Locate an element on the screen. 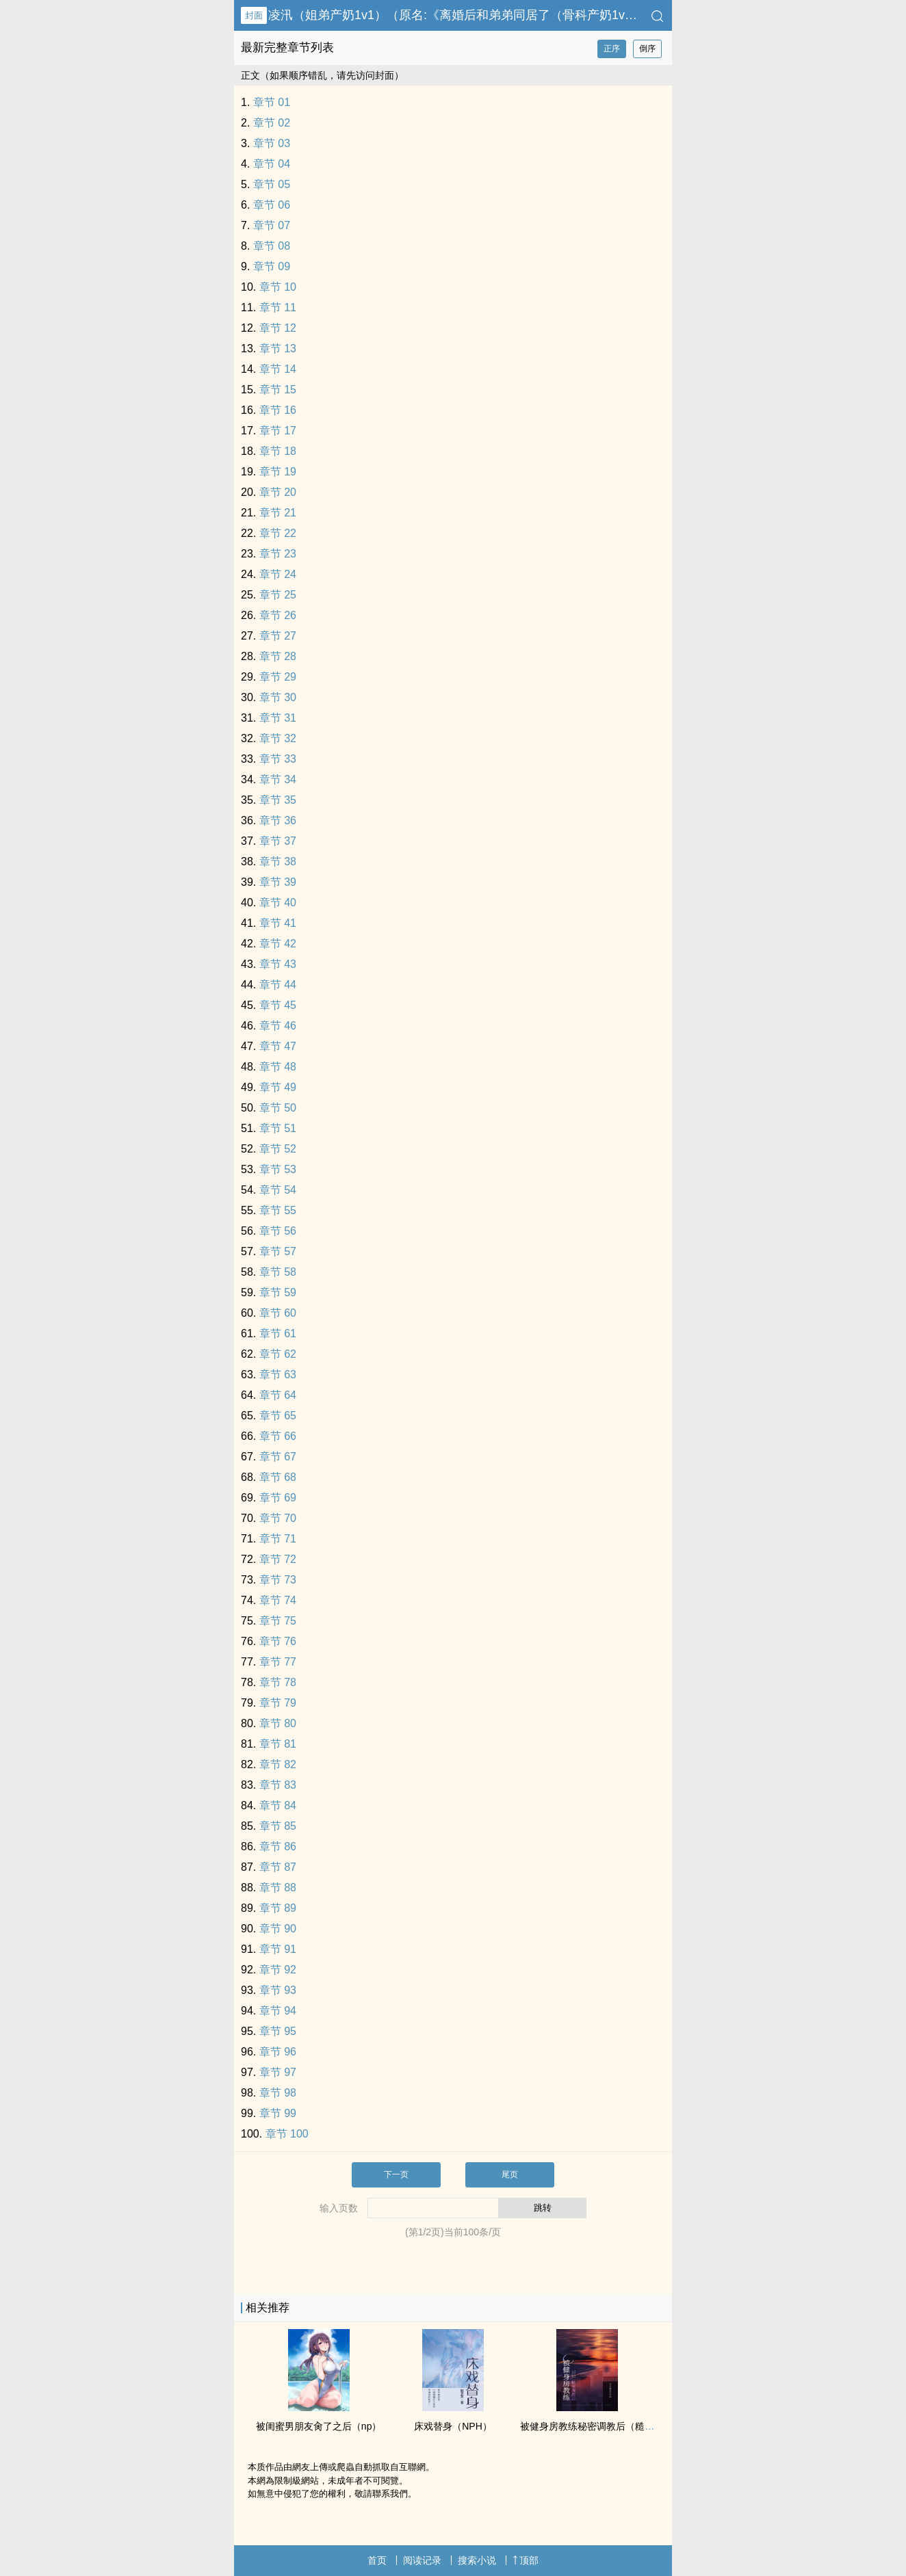 The image size is (906, 2576). 尾页 is located at coordinates (510, 2174).